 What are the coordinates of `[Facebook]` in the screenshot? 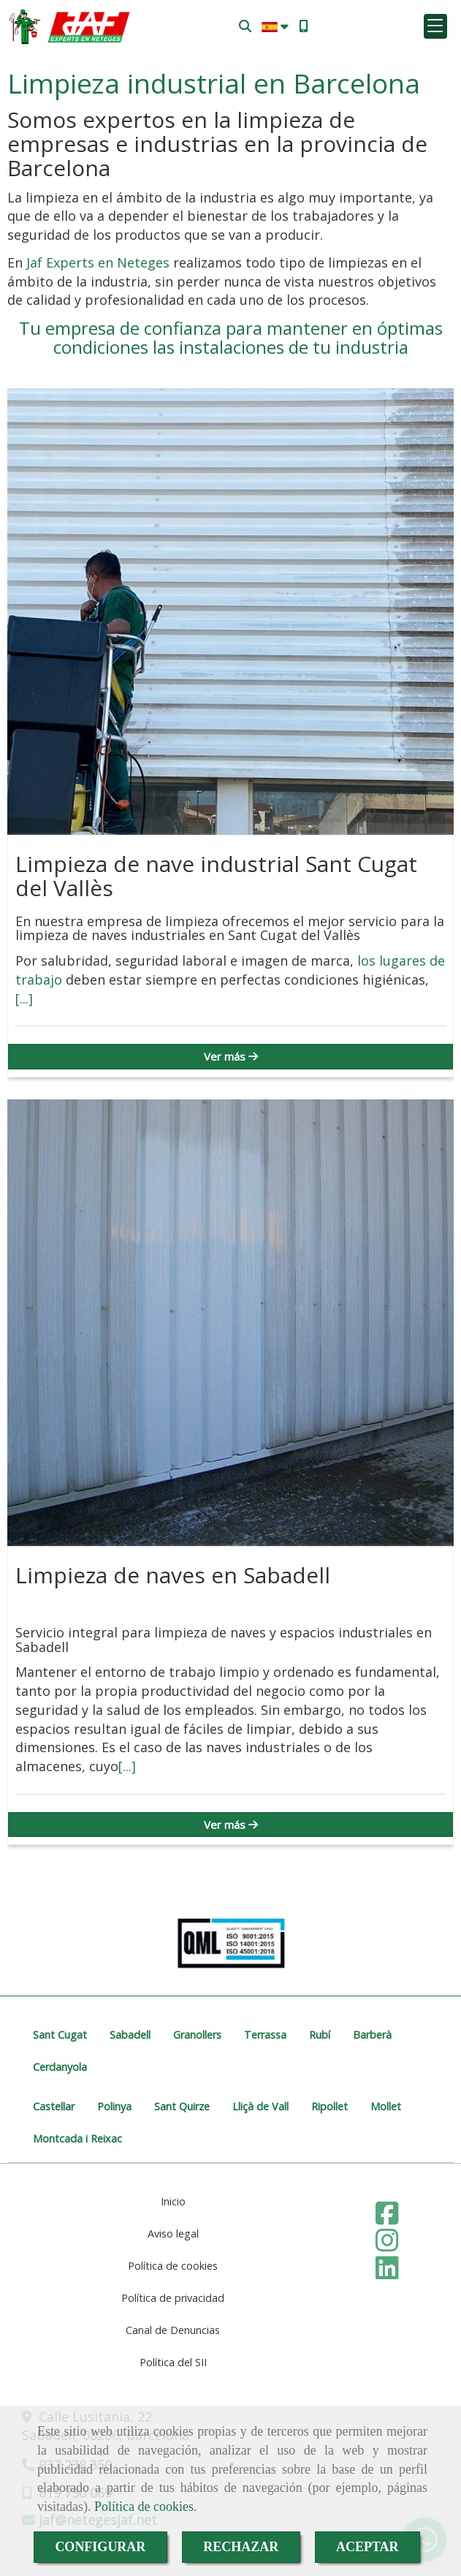 It's located at (387, 2218).